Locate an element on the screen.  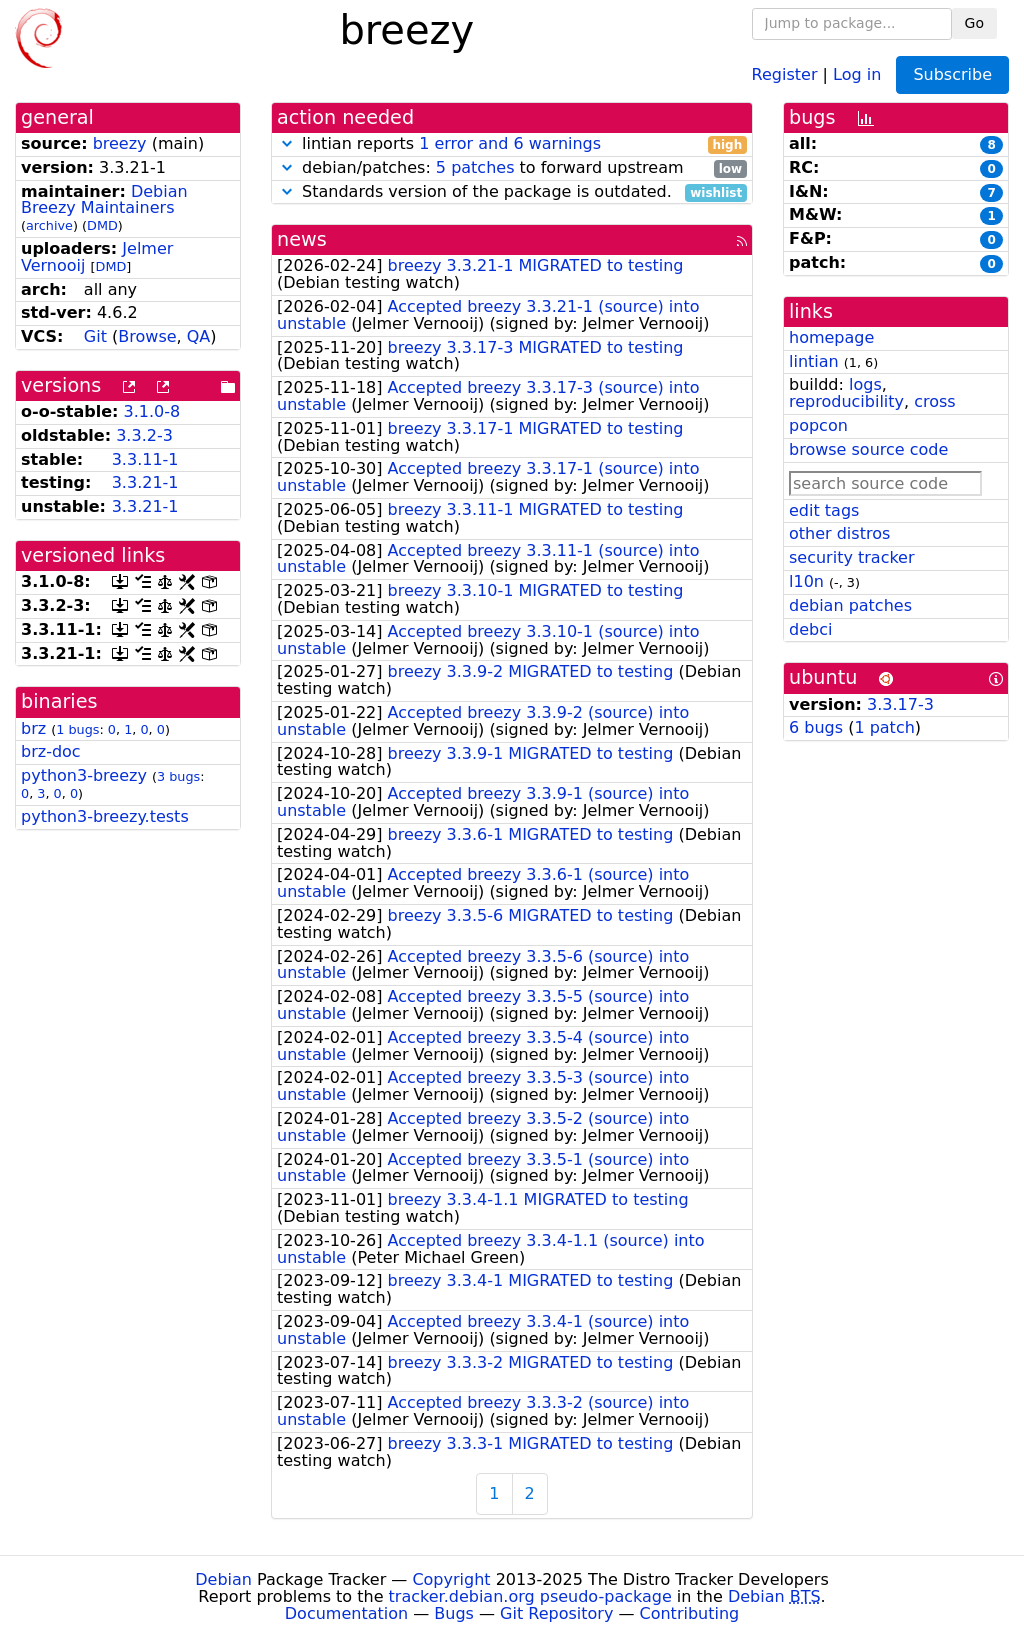
tracker.debian.org pseudo-package is located at coordinates (530, 1596).